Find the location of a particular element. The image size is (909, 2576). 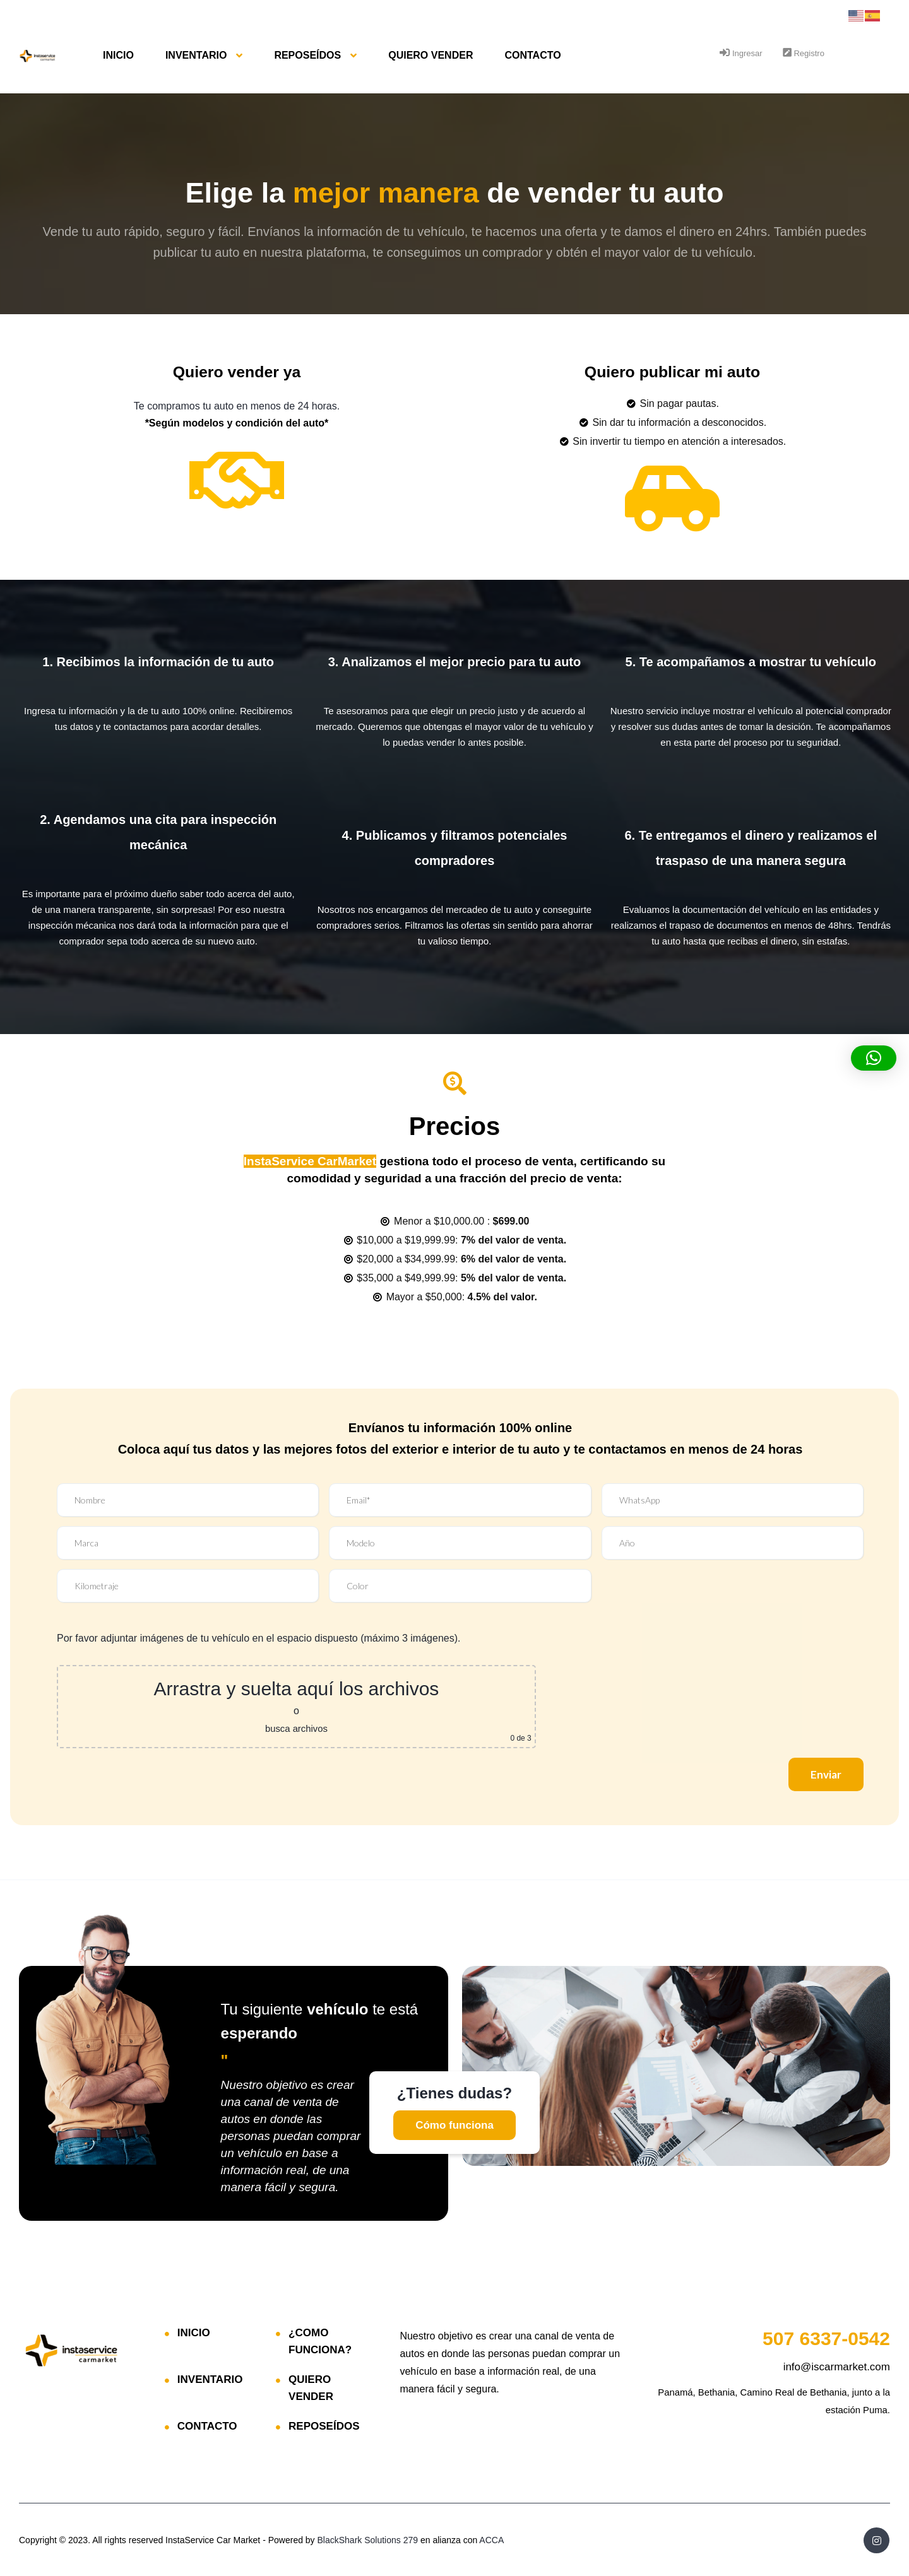

[button] is located at coordinates (873, 1058).